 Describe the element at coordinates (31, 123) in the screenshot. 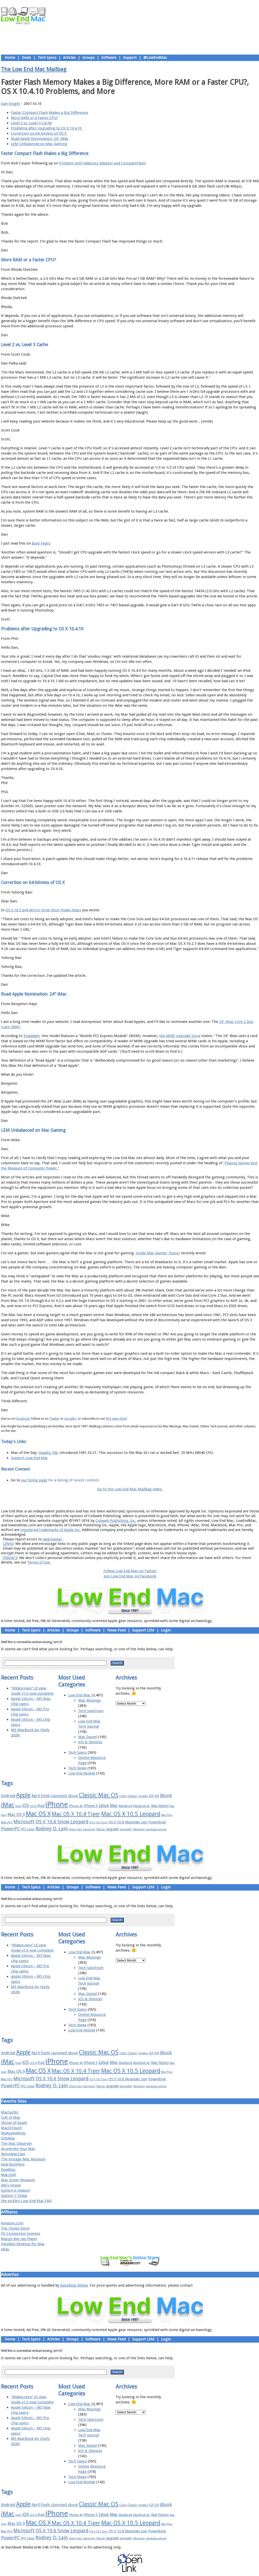

I see `Level 2 vs. Level 3 Cache` at that location.